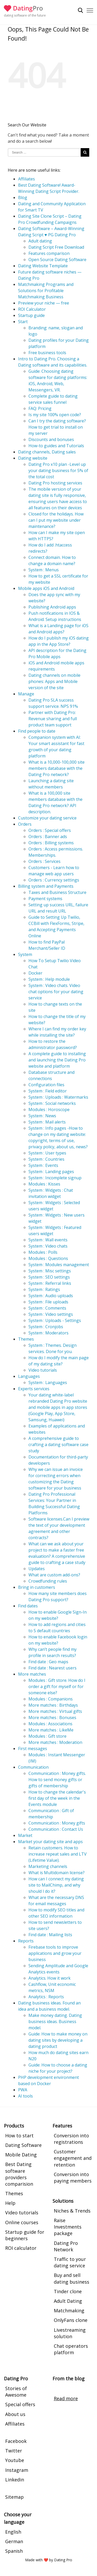 Image resolution: width=97 pixels, height=2576 pixels. What do you see at coordinates (20, 2248) in the screenshot?
I see `ROI calculator` at bounding box center [20, 2248].